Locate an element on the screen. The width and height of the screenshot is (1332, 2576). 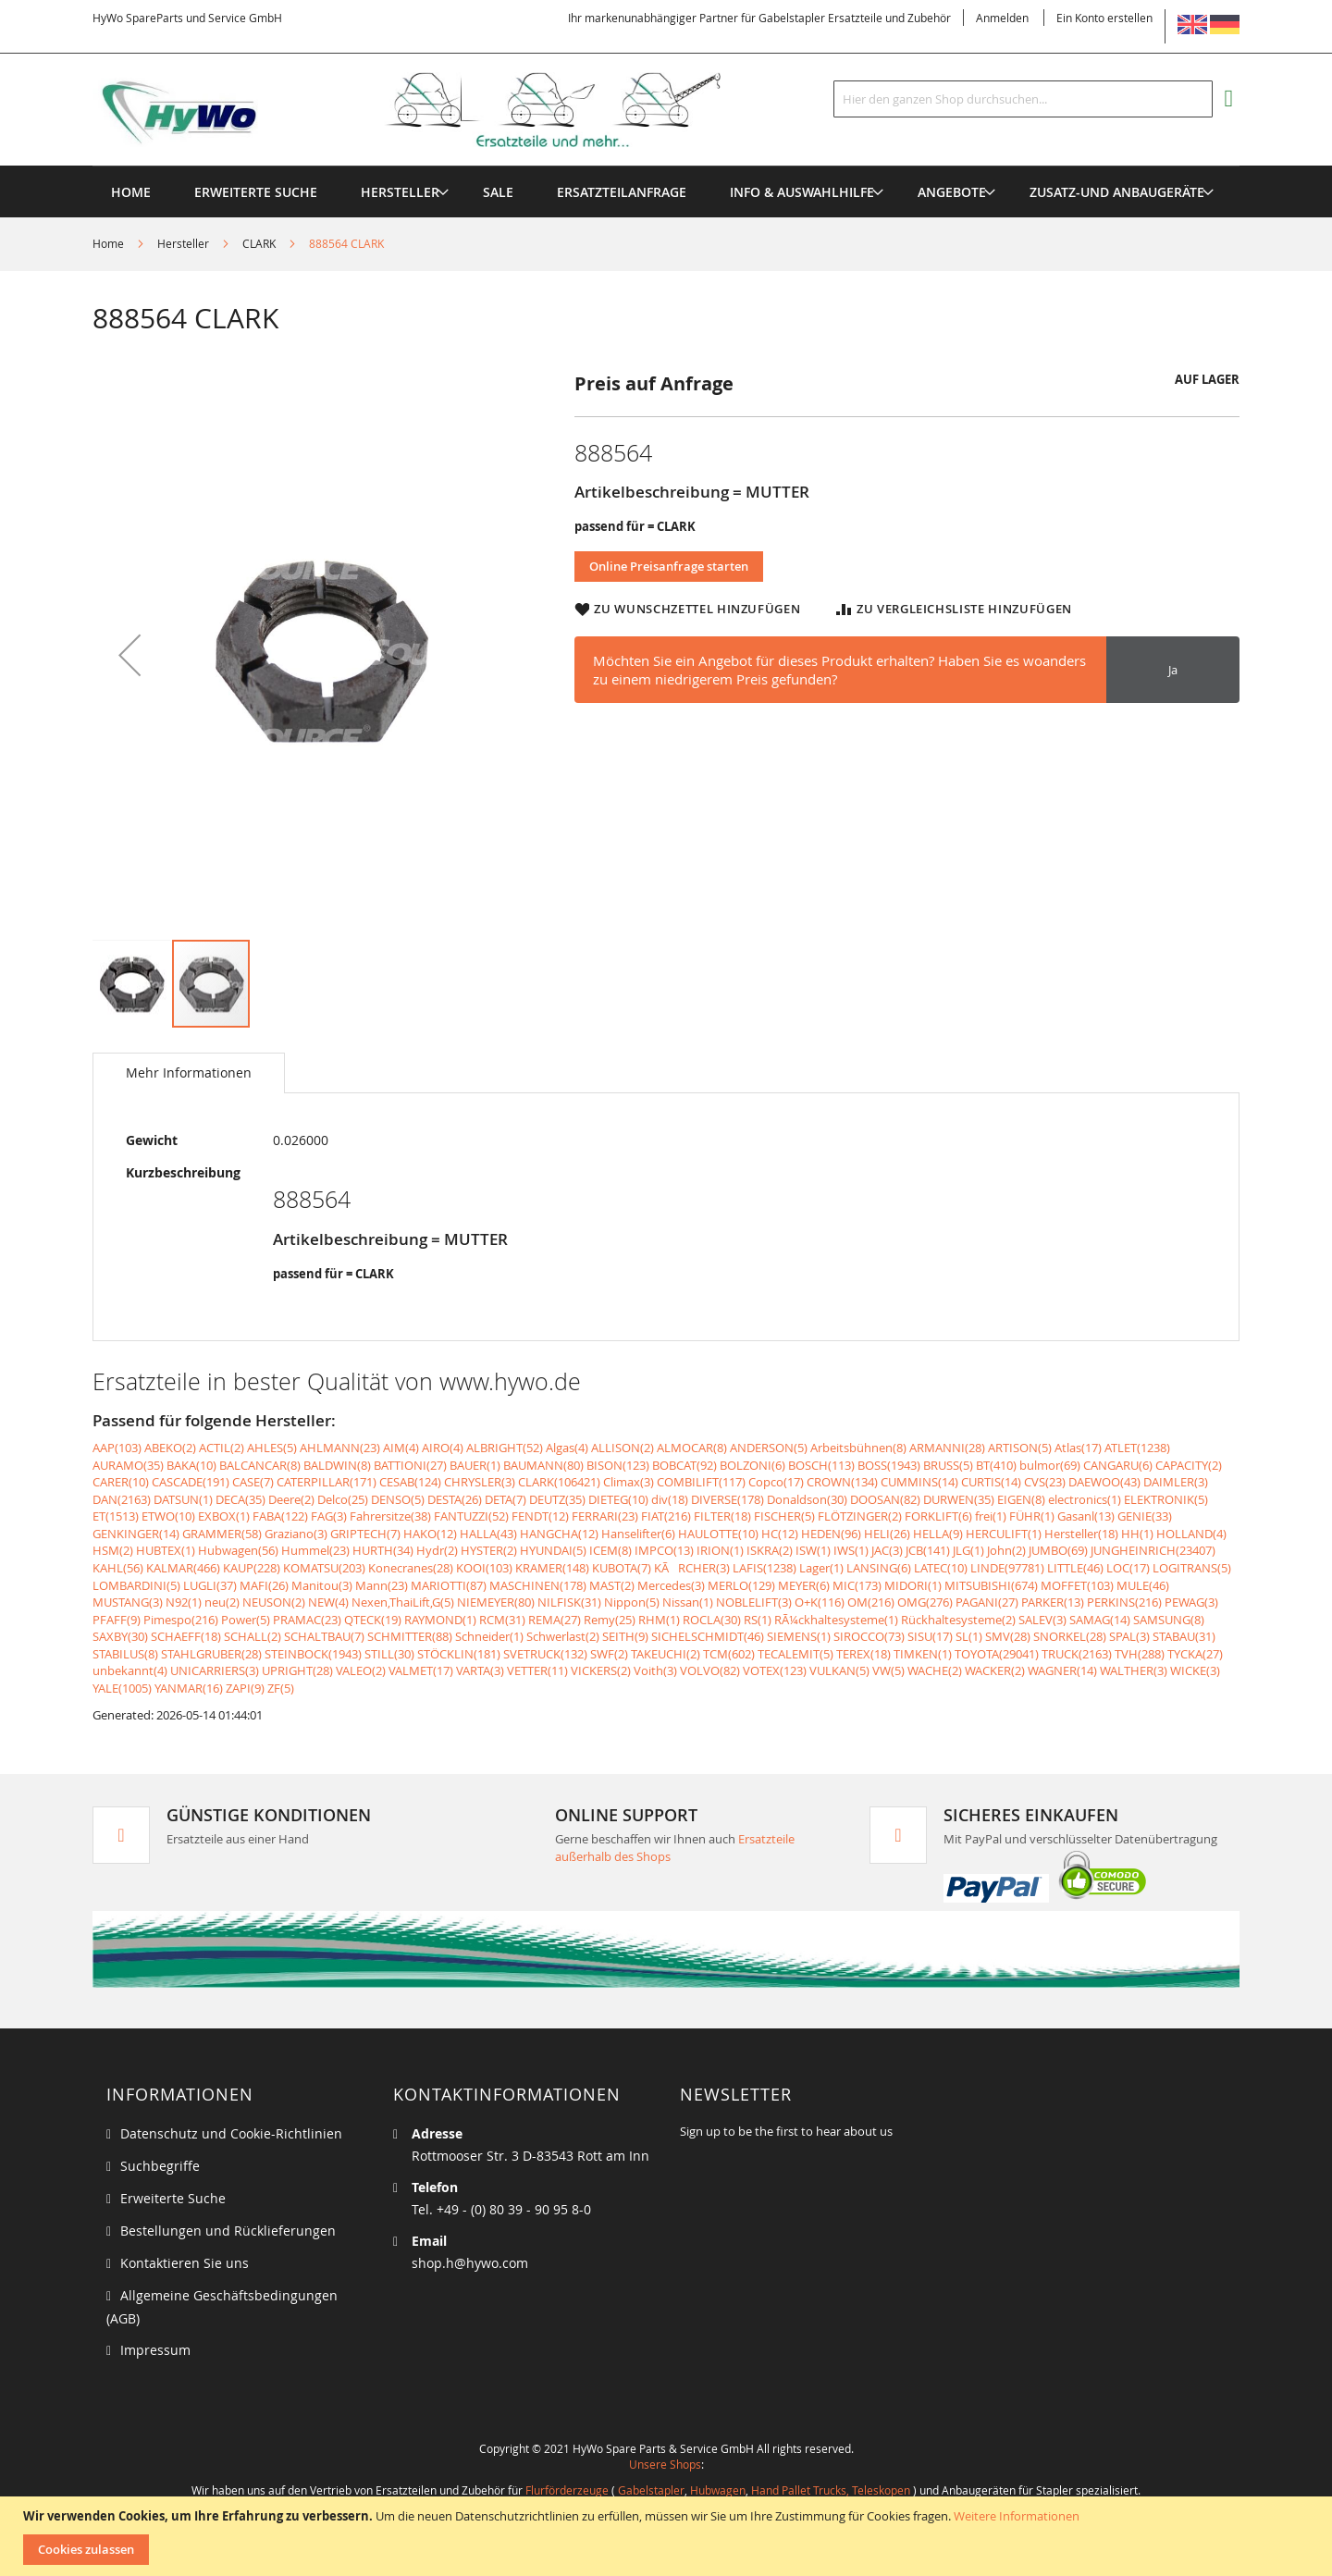
EIGEN(8) is located at coordinates (1021, 1499).